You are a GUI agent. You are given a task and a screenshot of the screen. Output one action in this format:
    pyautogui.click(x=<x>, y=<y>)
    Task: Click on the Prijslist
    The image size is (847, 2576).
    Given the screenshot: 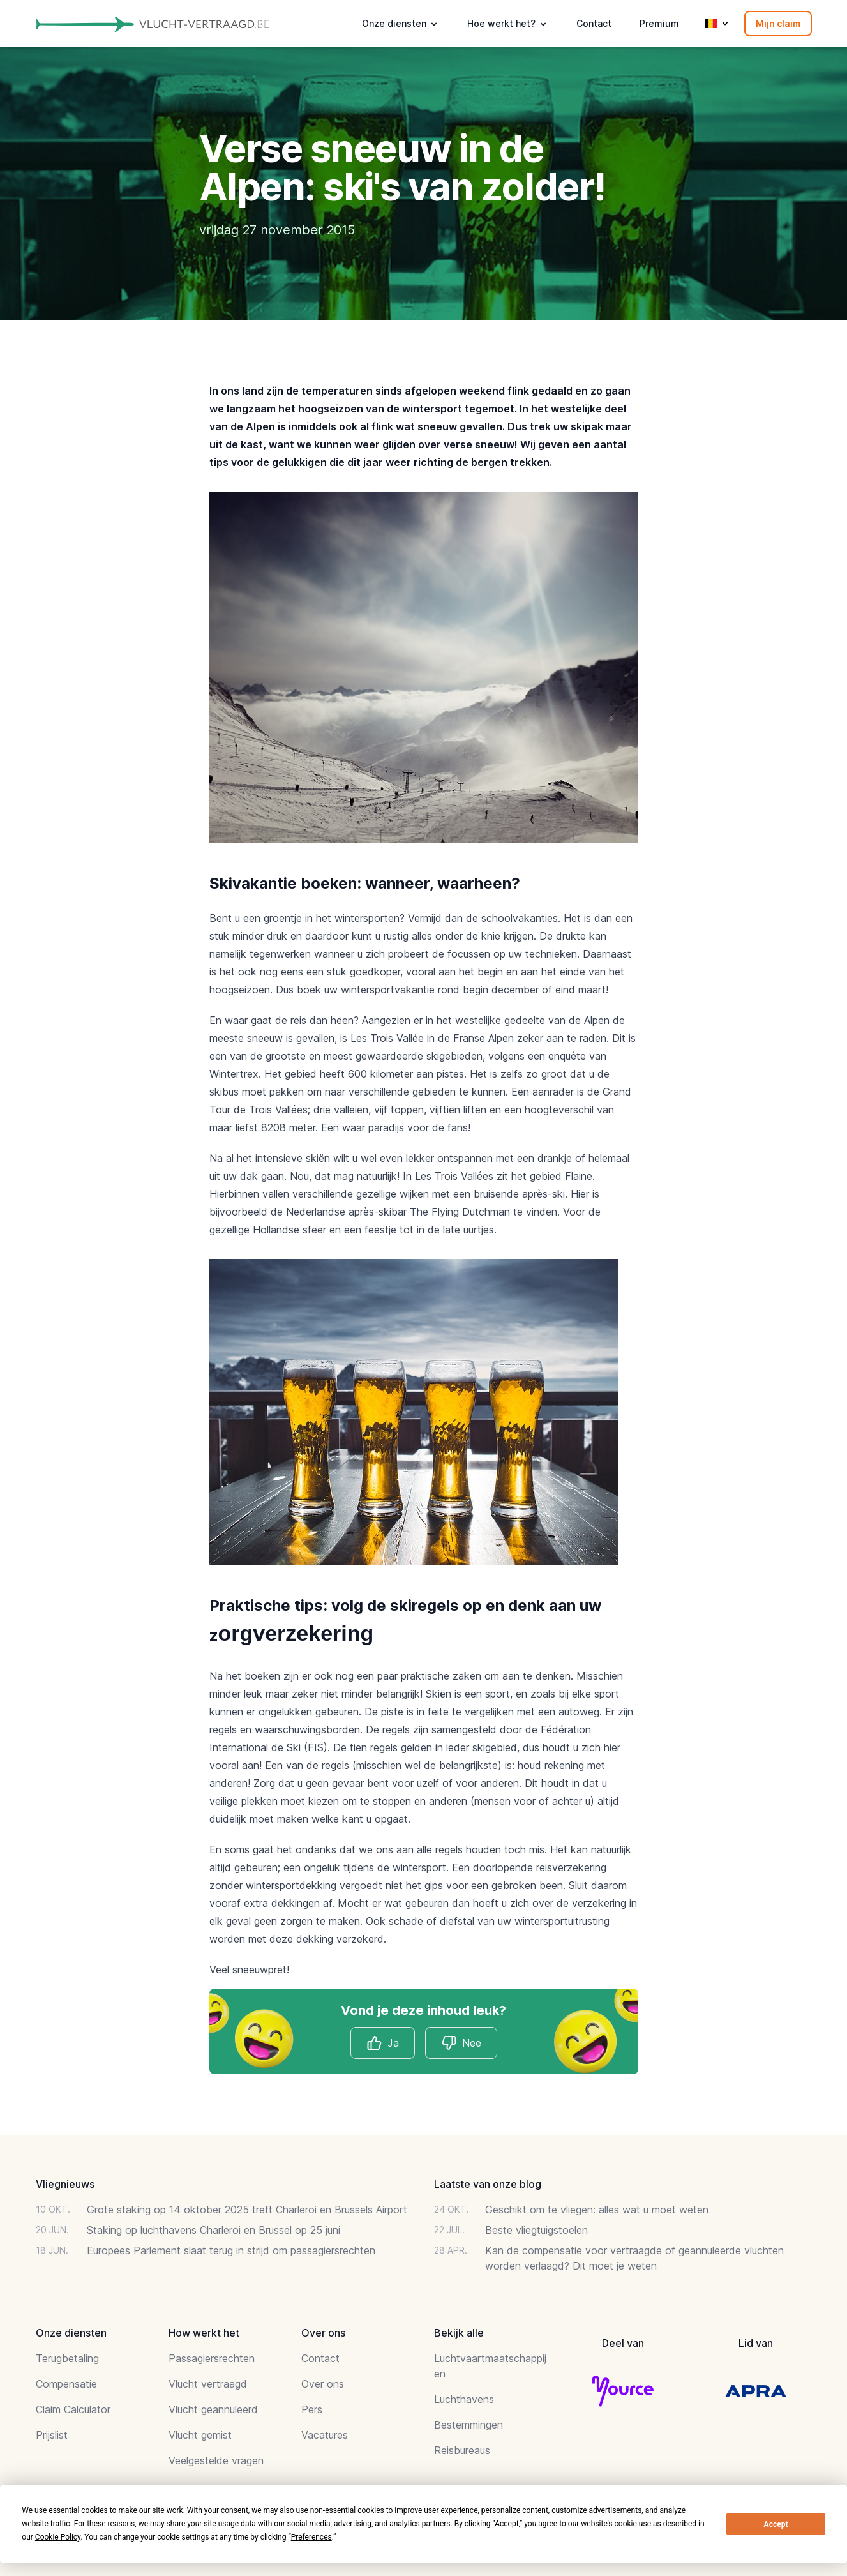 What is the action you would take?
    pyautogui.click(x=52, y=2435)
    